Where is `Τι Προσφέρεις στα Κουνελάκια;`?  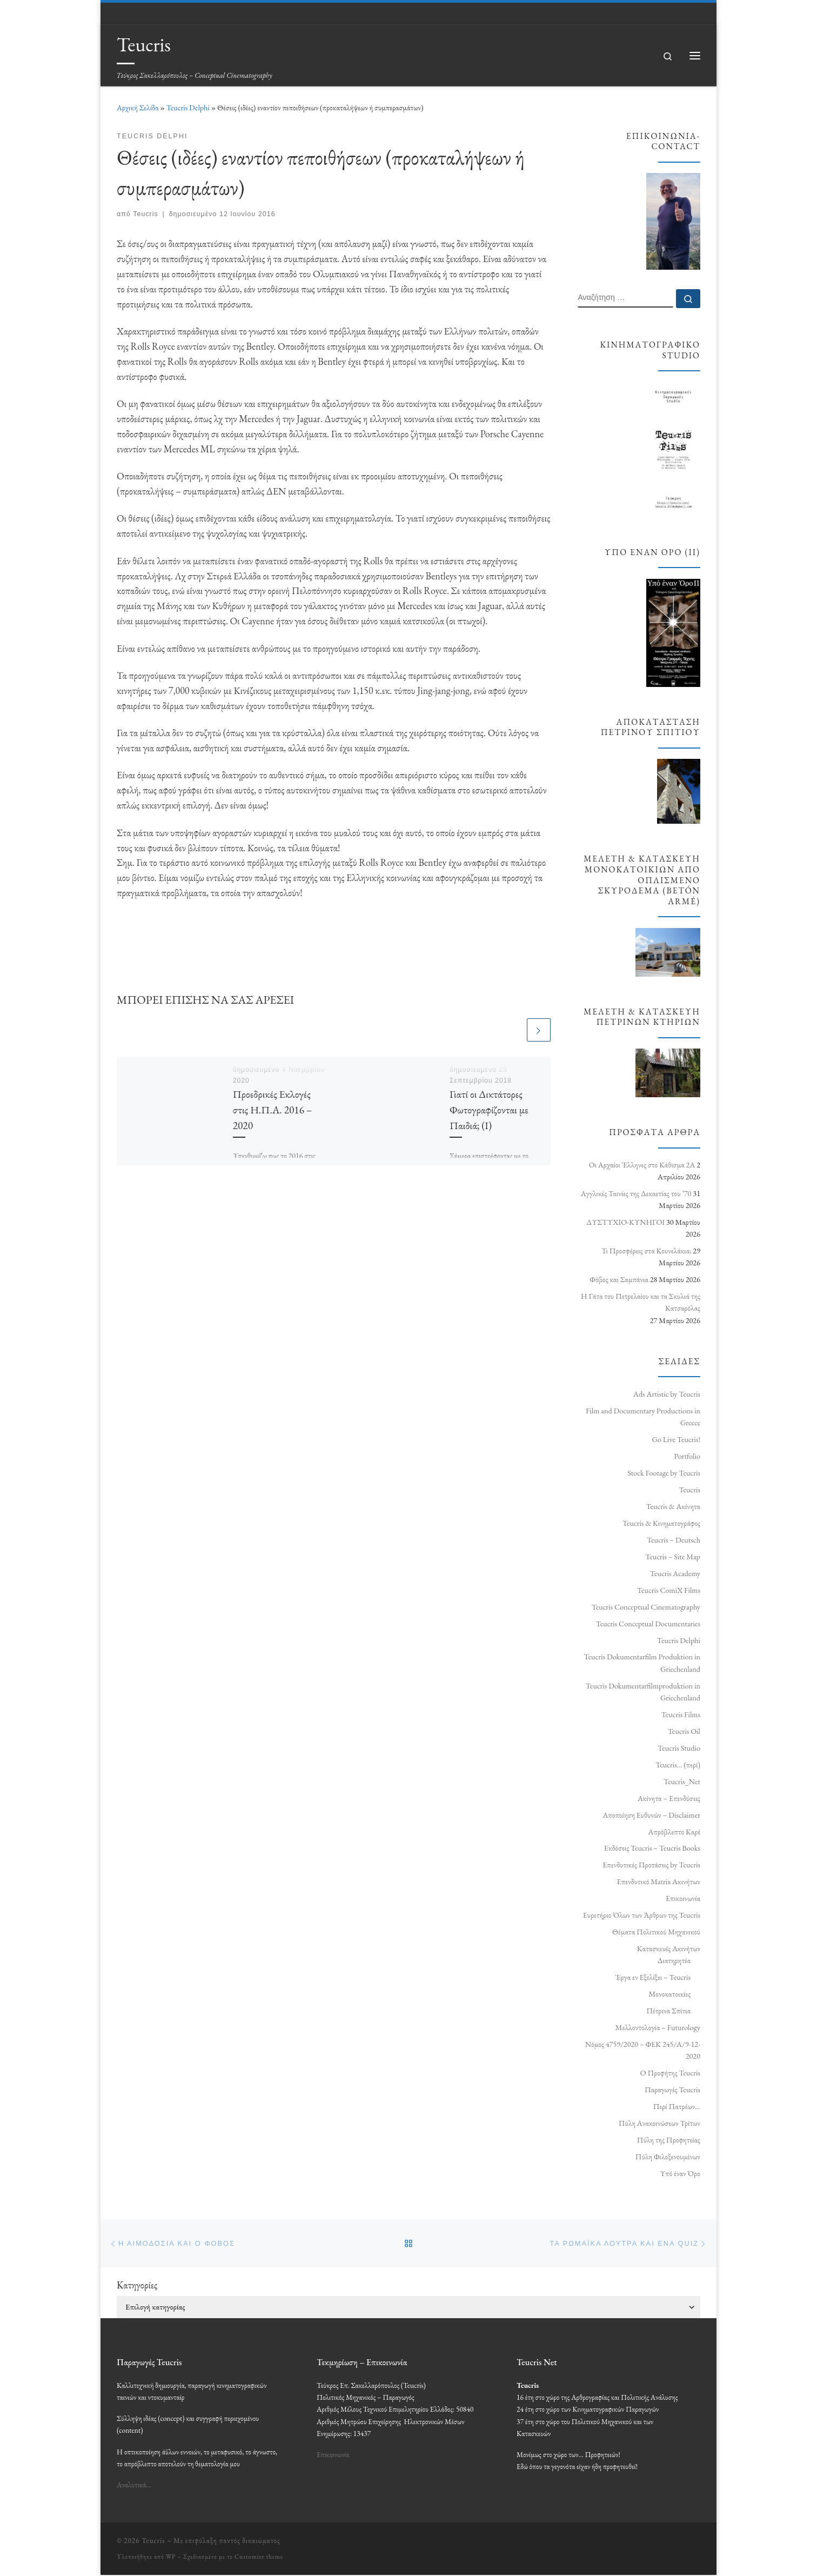
Τι Προσφέρεις στα Κουνελάκια; is located at coordinates (646, 1251).